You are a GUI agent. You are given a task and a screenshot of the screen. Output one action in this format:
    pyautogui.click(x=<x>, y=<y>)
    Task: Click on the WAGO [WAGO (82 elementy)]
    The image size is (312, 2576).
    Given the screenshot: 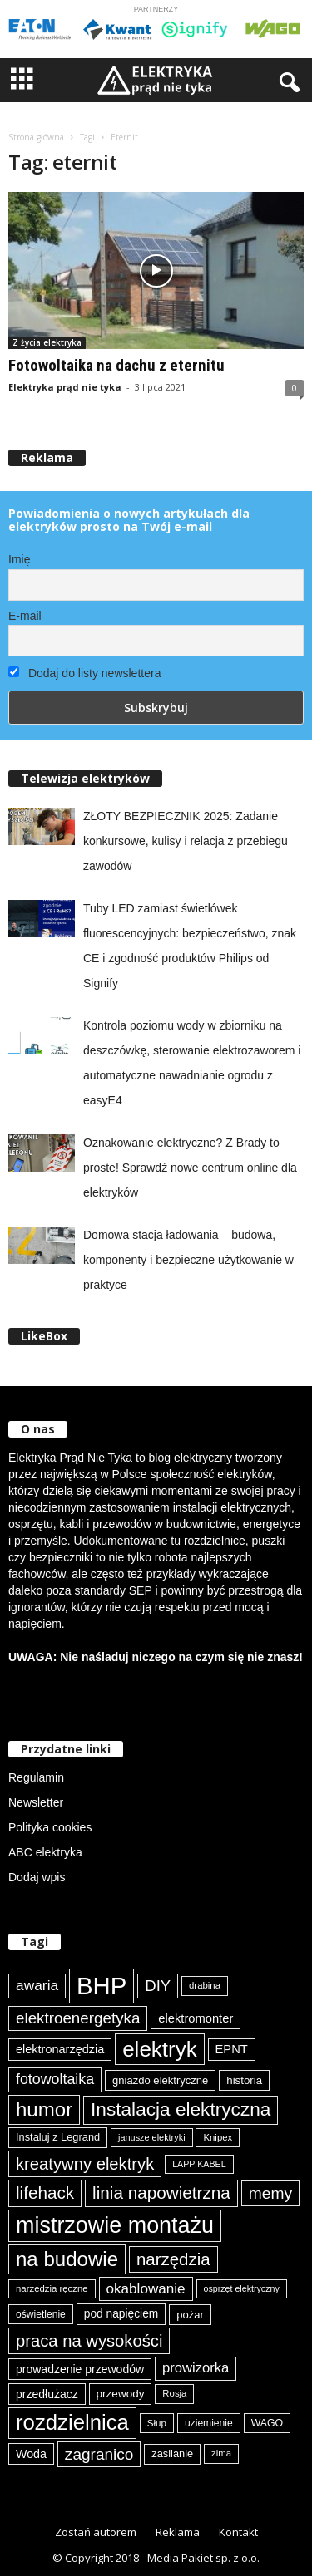 What is the action you would take?
    pyautogui.click(x=267, y=2423)
    